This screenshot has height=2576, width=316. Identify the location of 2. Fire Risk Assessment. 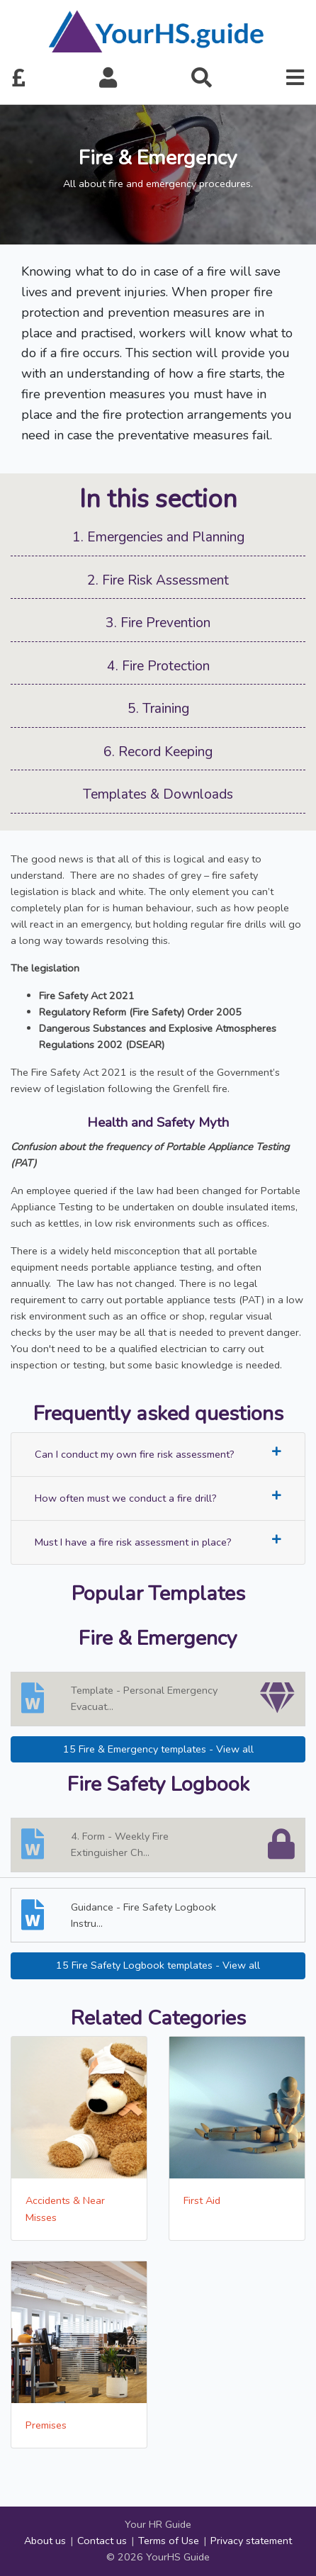
(158, 580).